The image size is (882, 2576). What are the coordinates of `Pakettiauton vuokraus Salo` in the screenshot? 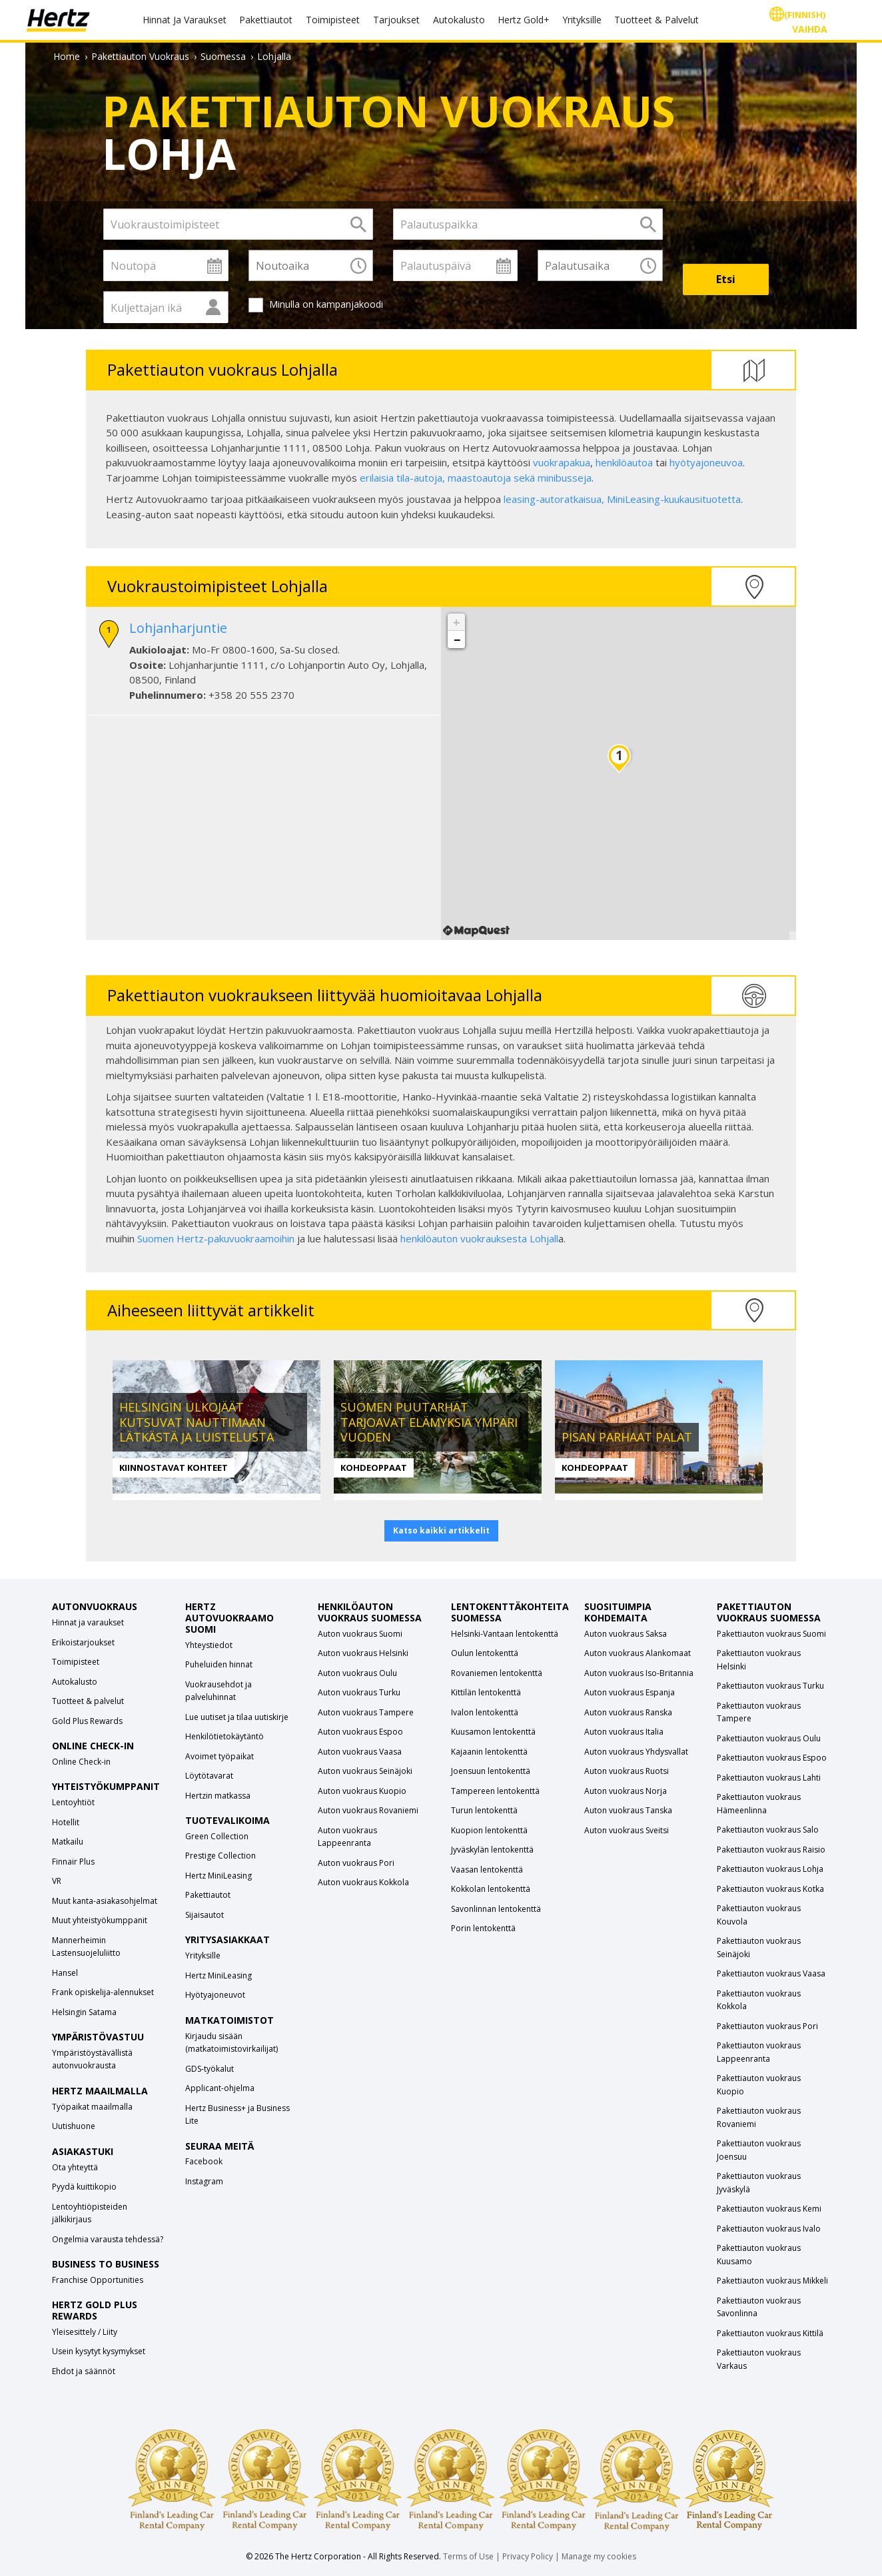 It's located at (768, 1829).